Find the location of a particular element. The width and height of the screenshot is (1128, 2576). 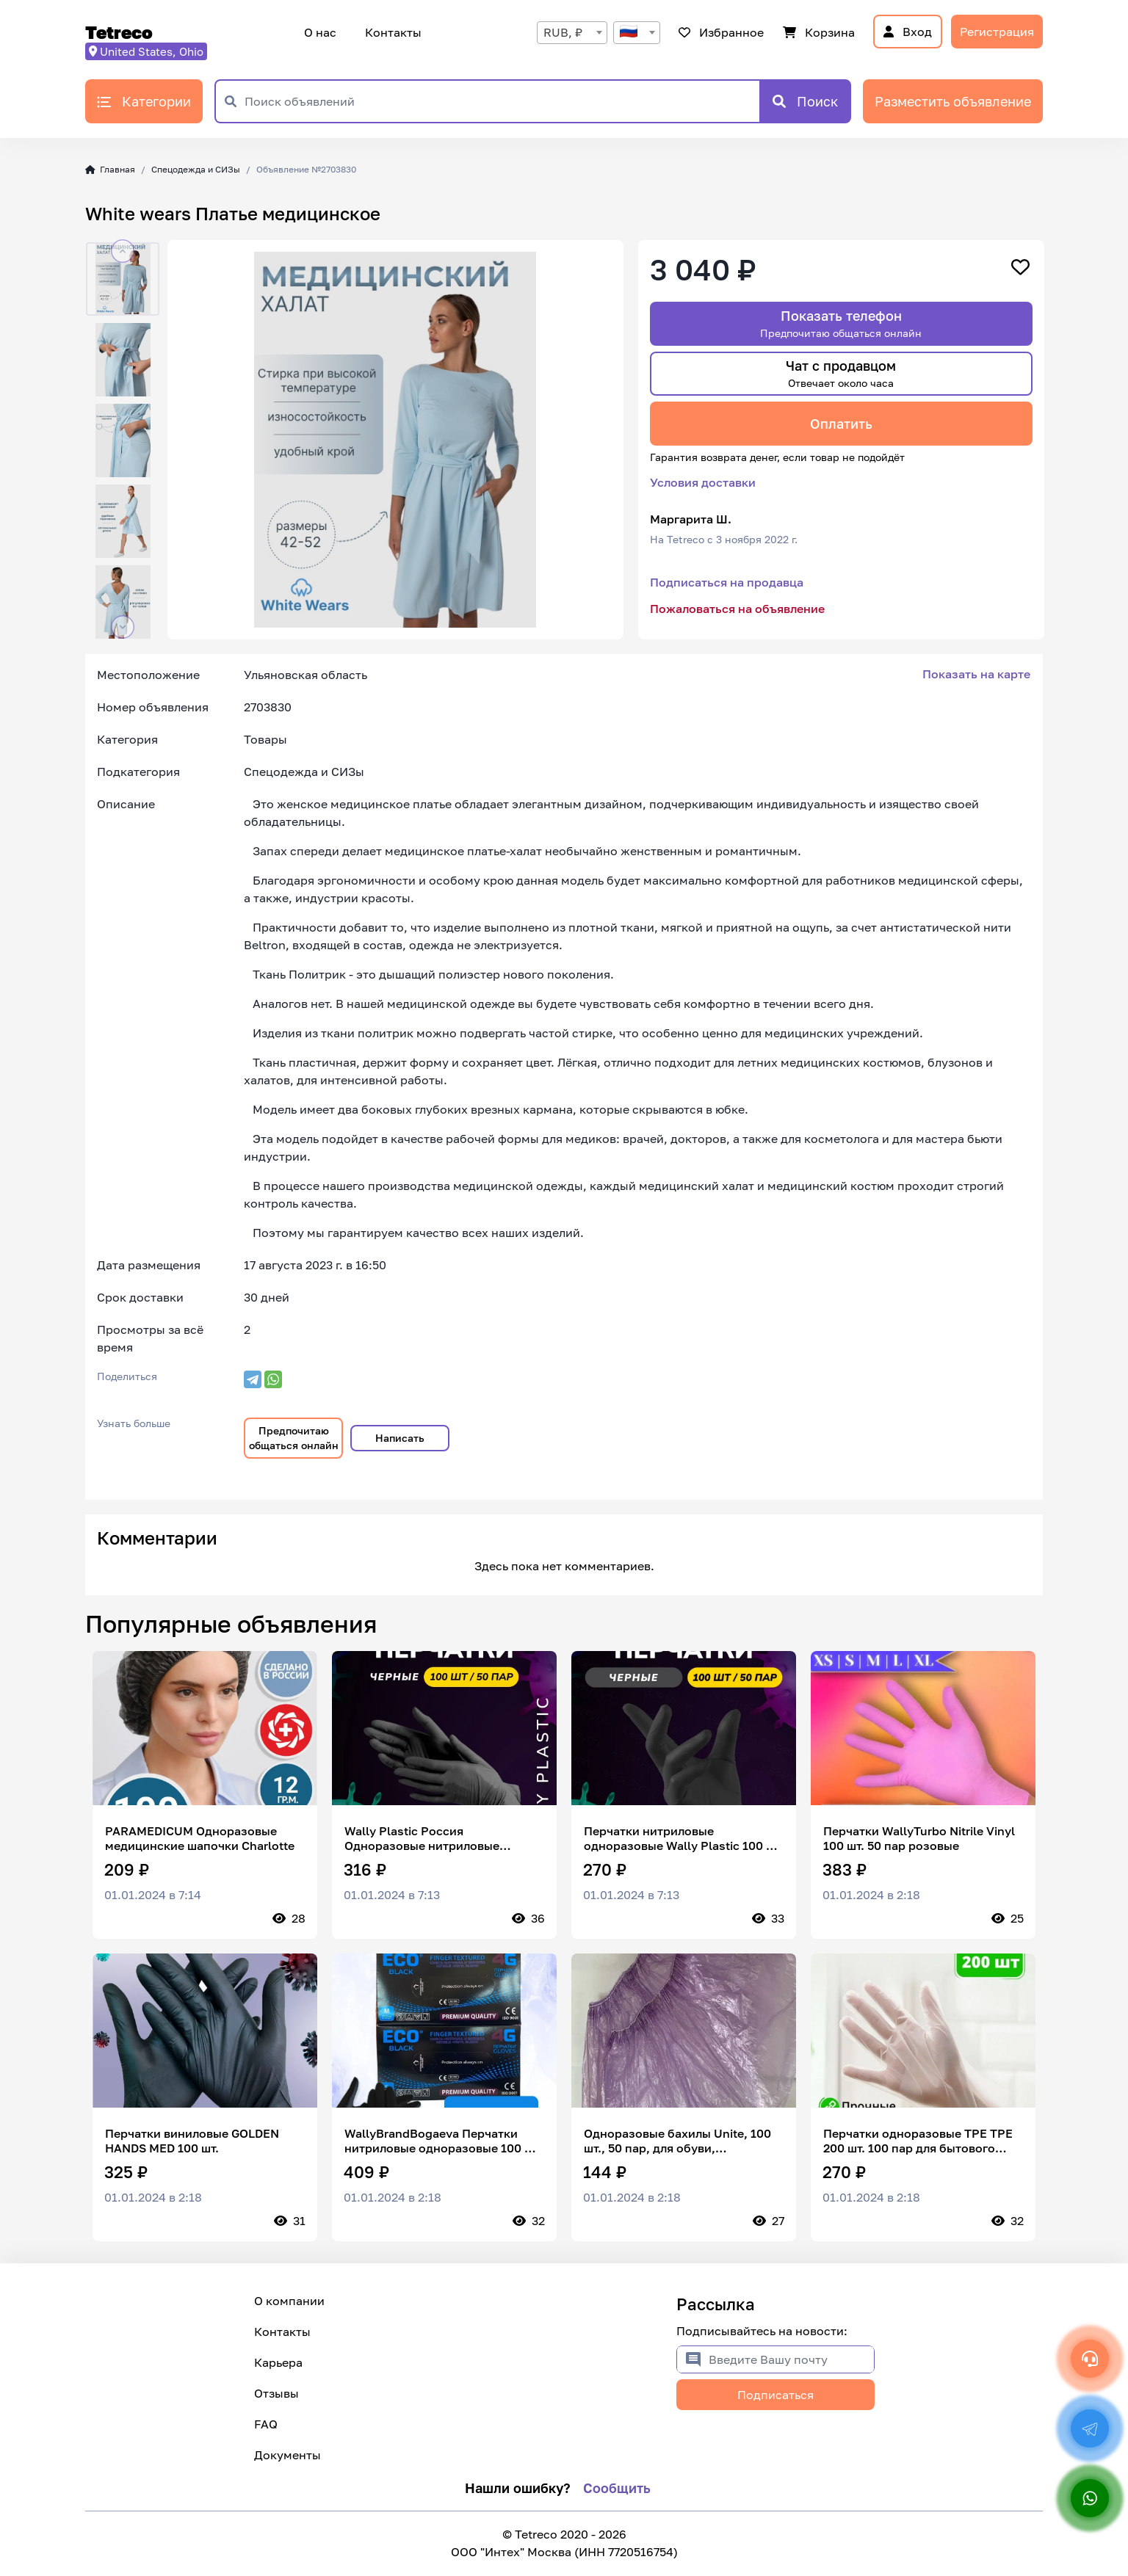

Показать на карте is located at coordinates (976, 674).